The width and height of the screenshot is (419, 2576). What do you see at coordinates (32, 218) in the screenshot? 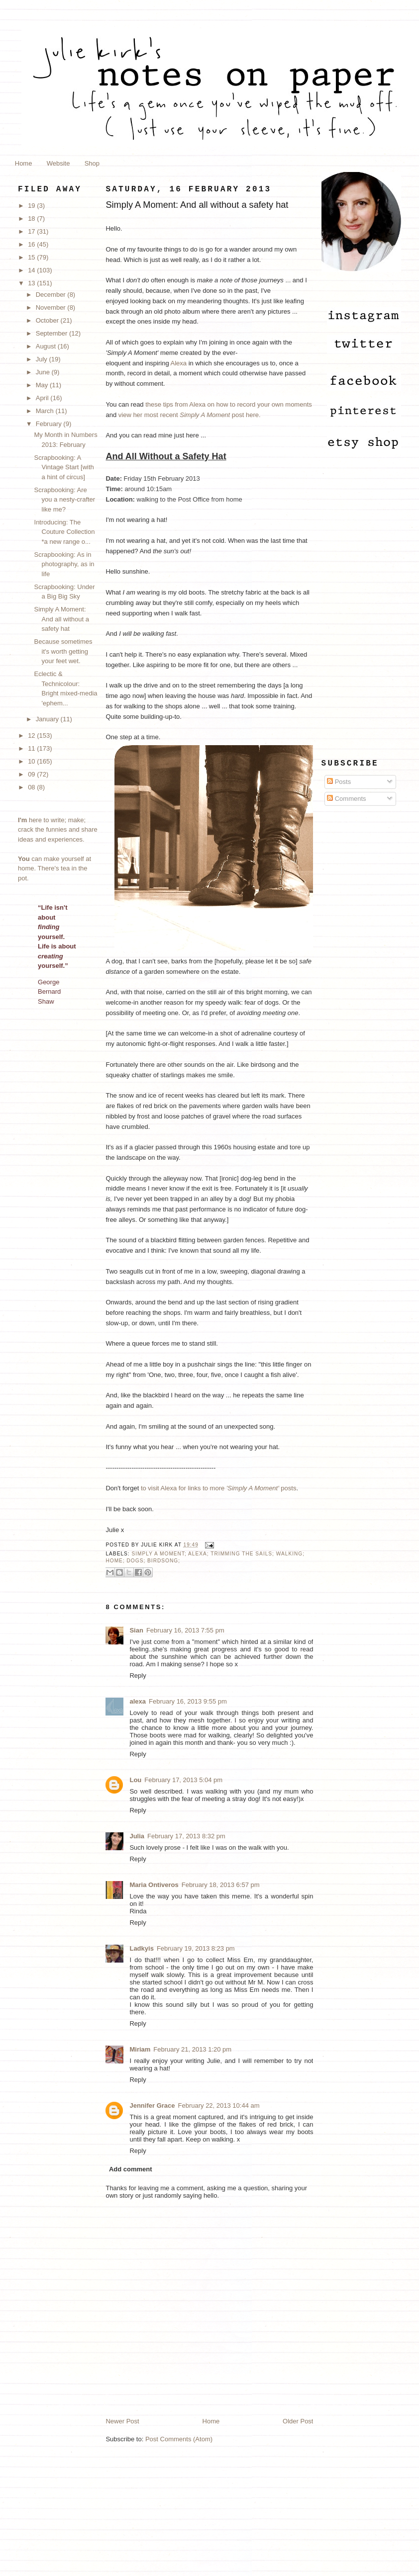
I see `18` at bounding box center [32, 218].